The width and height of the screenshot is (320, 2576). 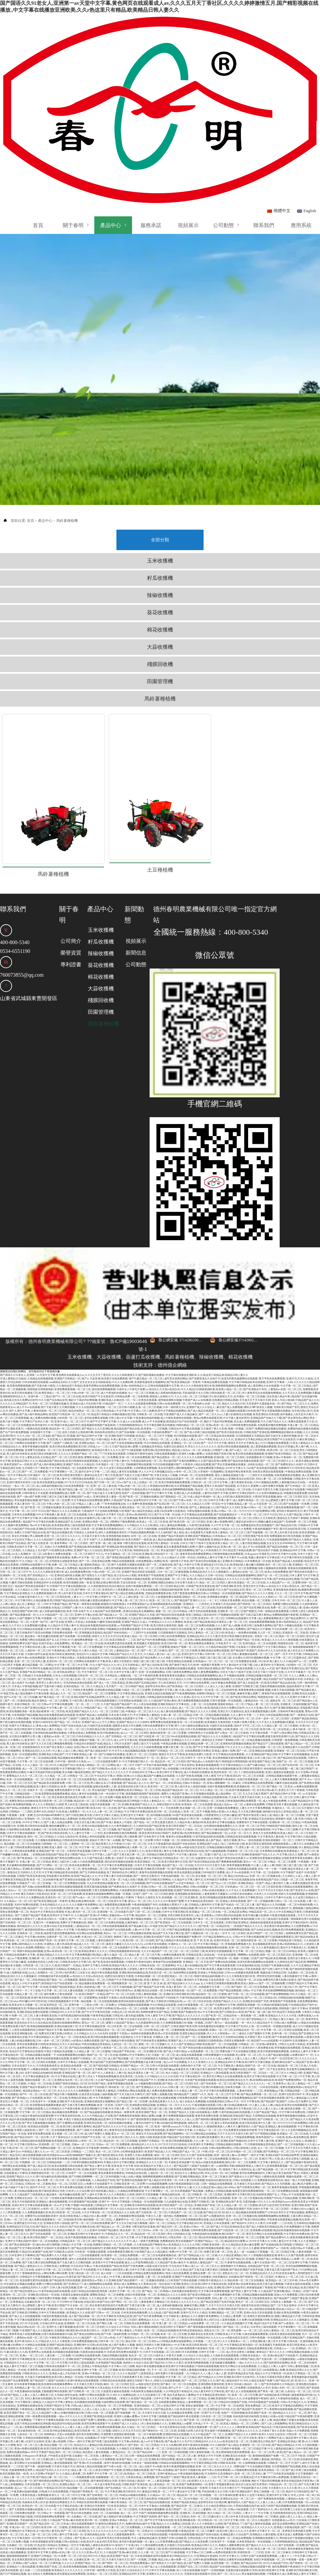 I want to click on 在线日本观看视频一区二区, so click(x=252, y=1733).